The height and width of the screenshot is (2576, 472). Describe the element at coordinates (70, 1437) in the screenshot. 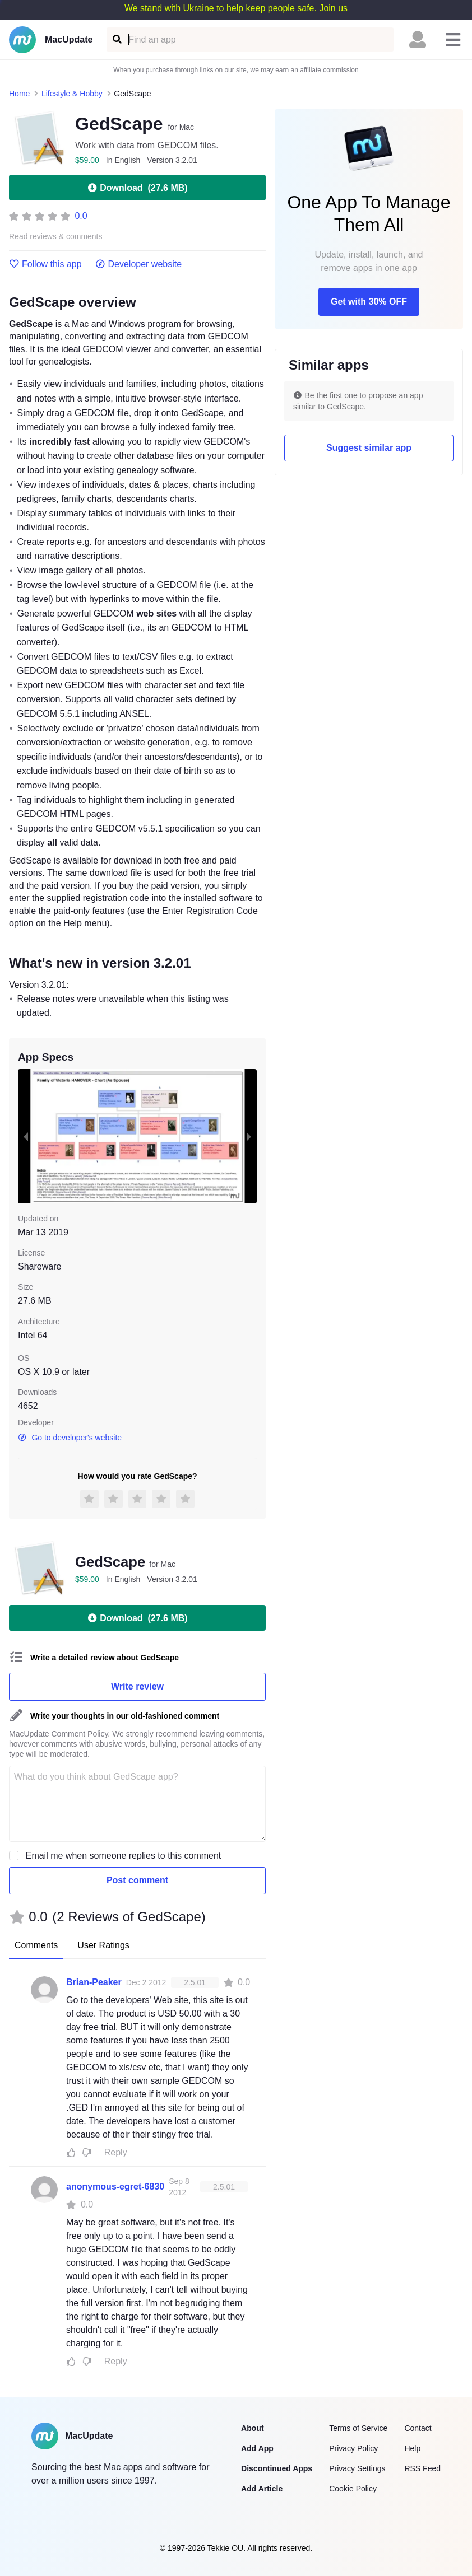

I see `Go to developer's website` at that location.